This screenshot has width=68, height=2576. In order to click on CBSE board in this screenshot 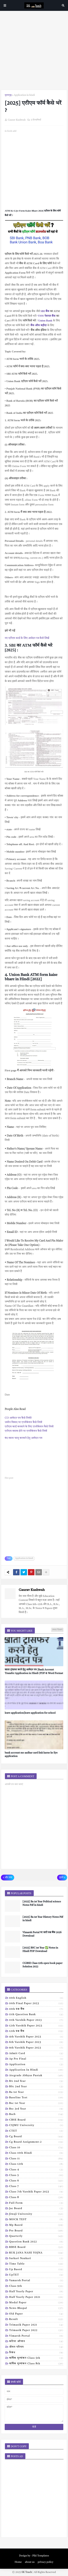, I will do `click(36, 2120)`.